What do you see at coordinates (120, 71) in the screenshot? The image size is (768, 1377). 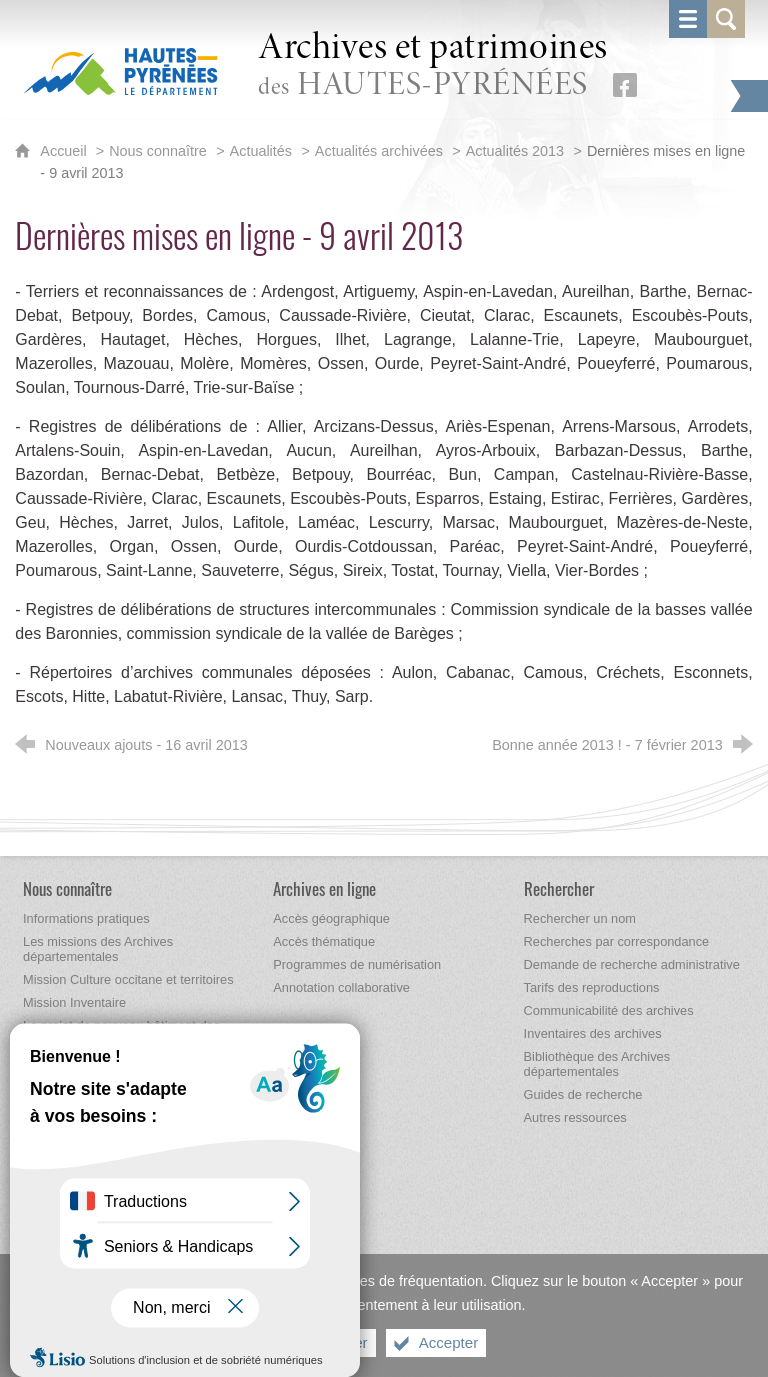 I see `[Hautes-Pyrénées, le département (nouvelle fenêtre)]` at bounding box center [120, 71].